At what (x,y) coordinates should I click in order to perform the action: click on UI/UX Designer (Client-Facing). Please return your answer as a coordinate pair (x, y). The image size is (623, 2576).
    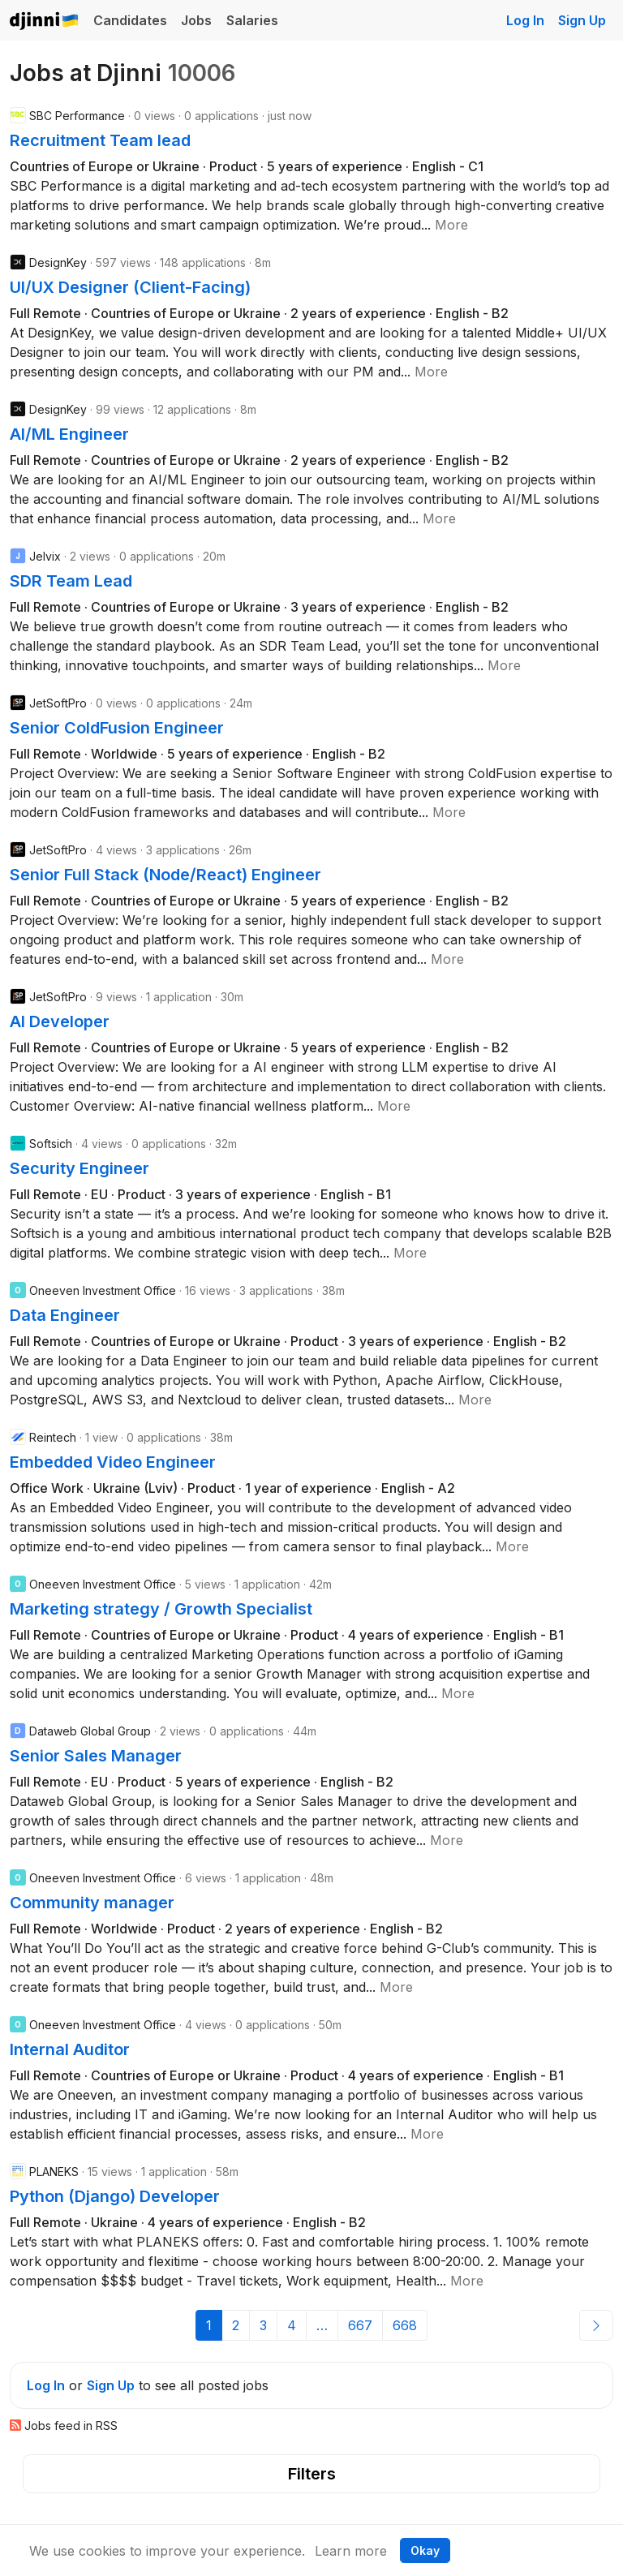
    Looking at the image, I should click on (130, 287).